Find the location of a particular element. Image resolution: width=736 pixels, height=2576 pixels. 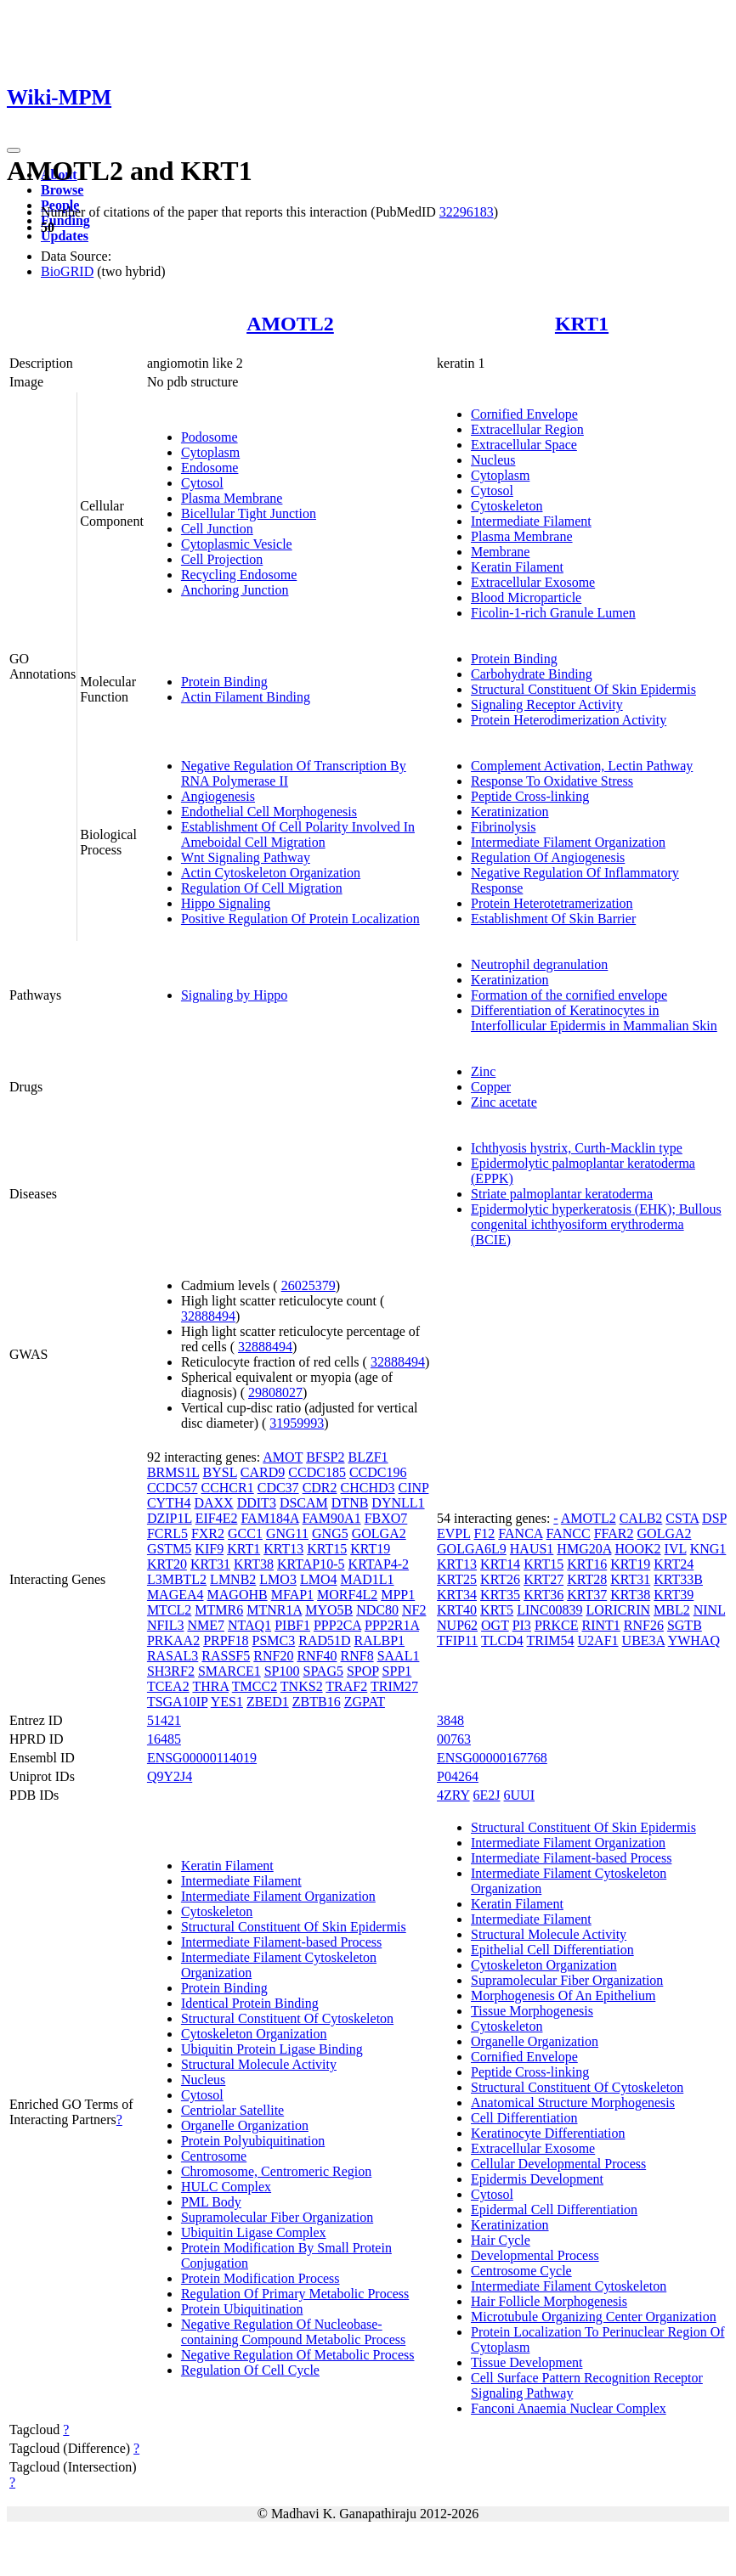

Intermediate Filament is located at coordinates (531, 521).